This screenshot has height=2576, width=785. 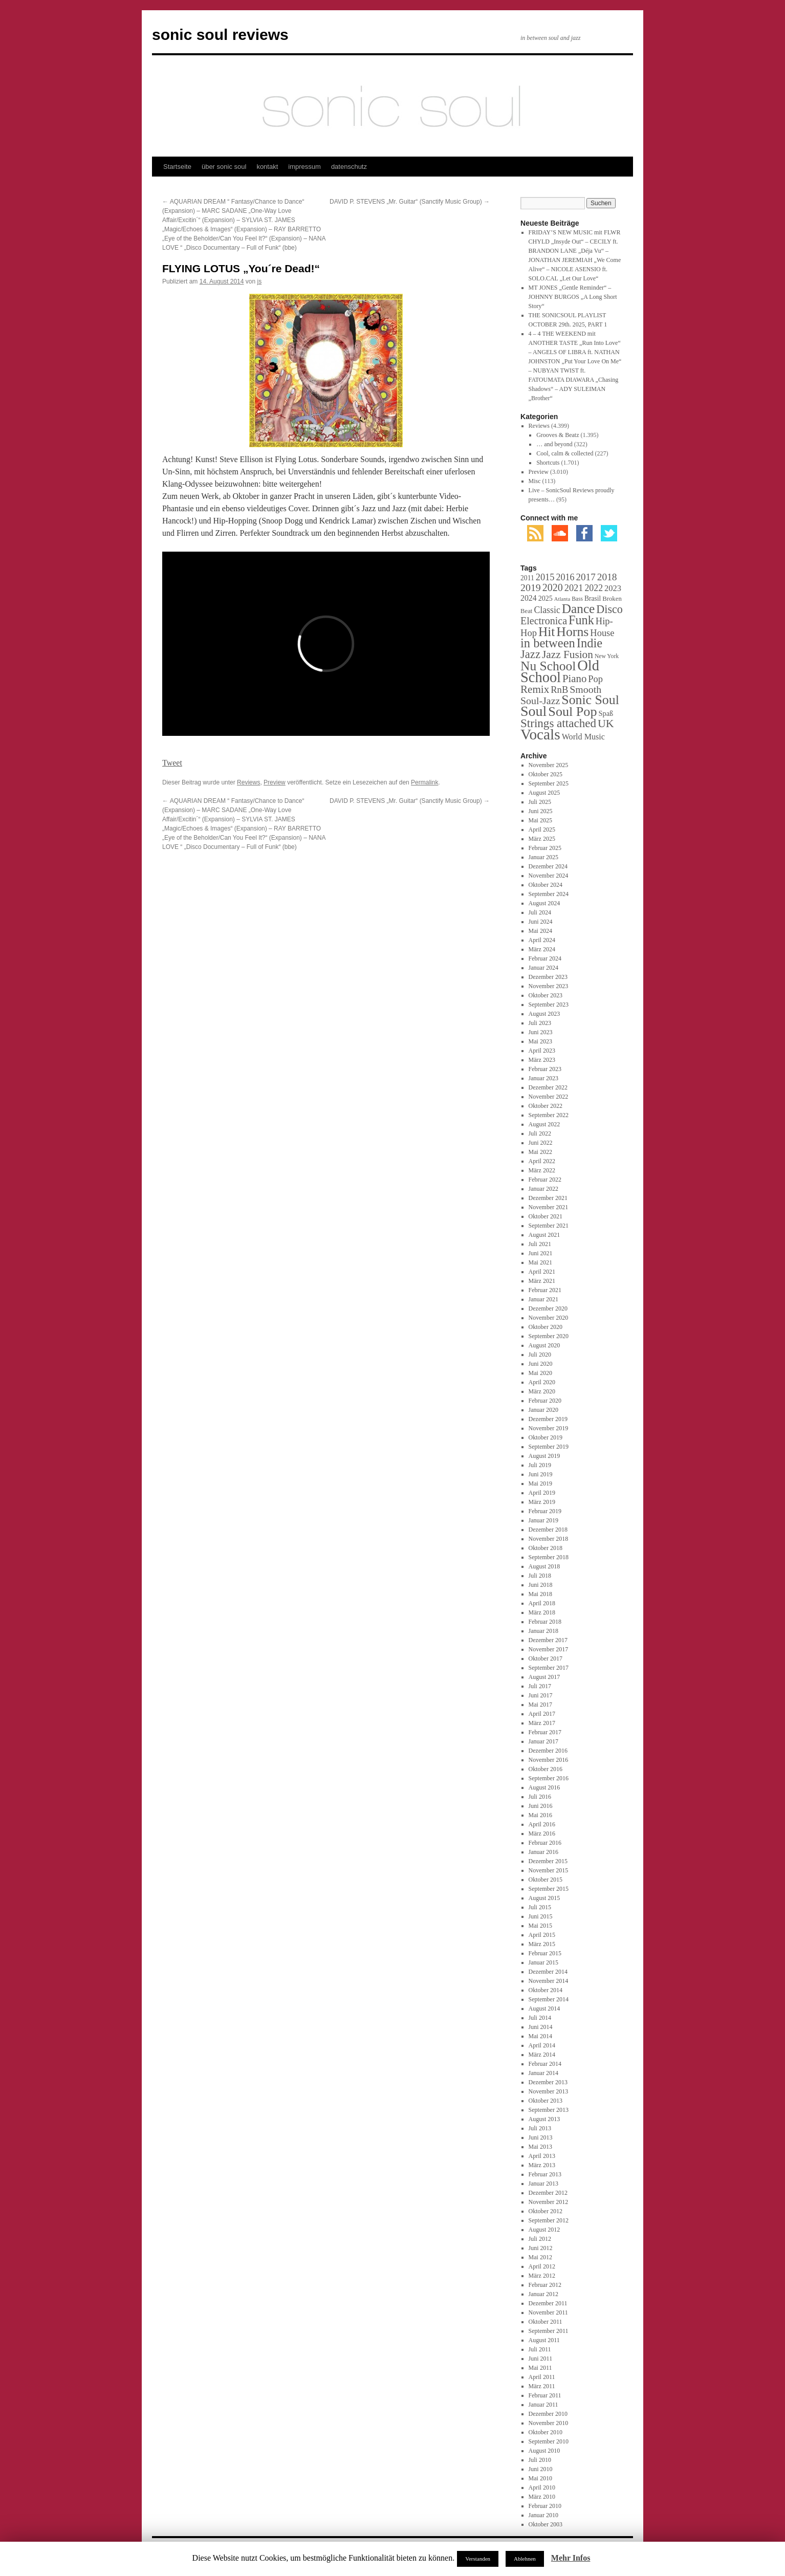 What do you see at coordinates (549, 1096) in the screenshot?
I see `November 2022` at bounding box center [549, 1096].